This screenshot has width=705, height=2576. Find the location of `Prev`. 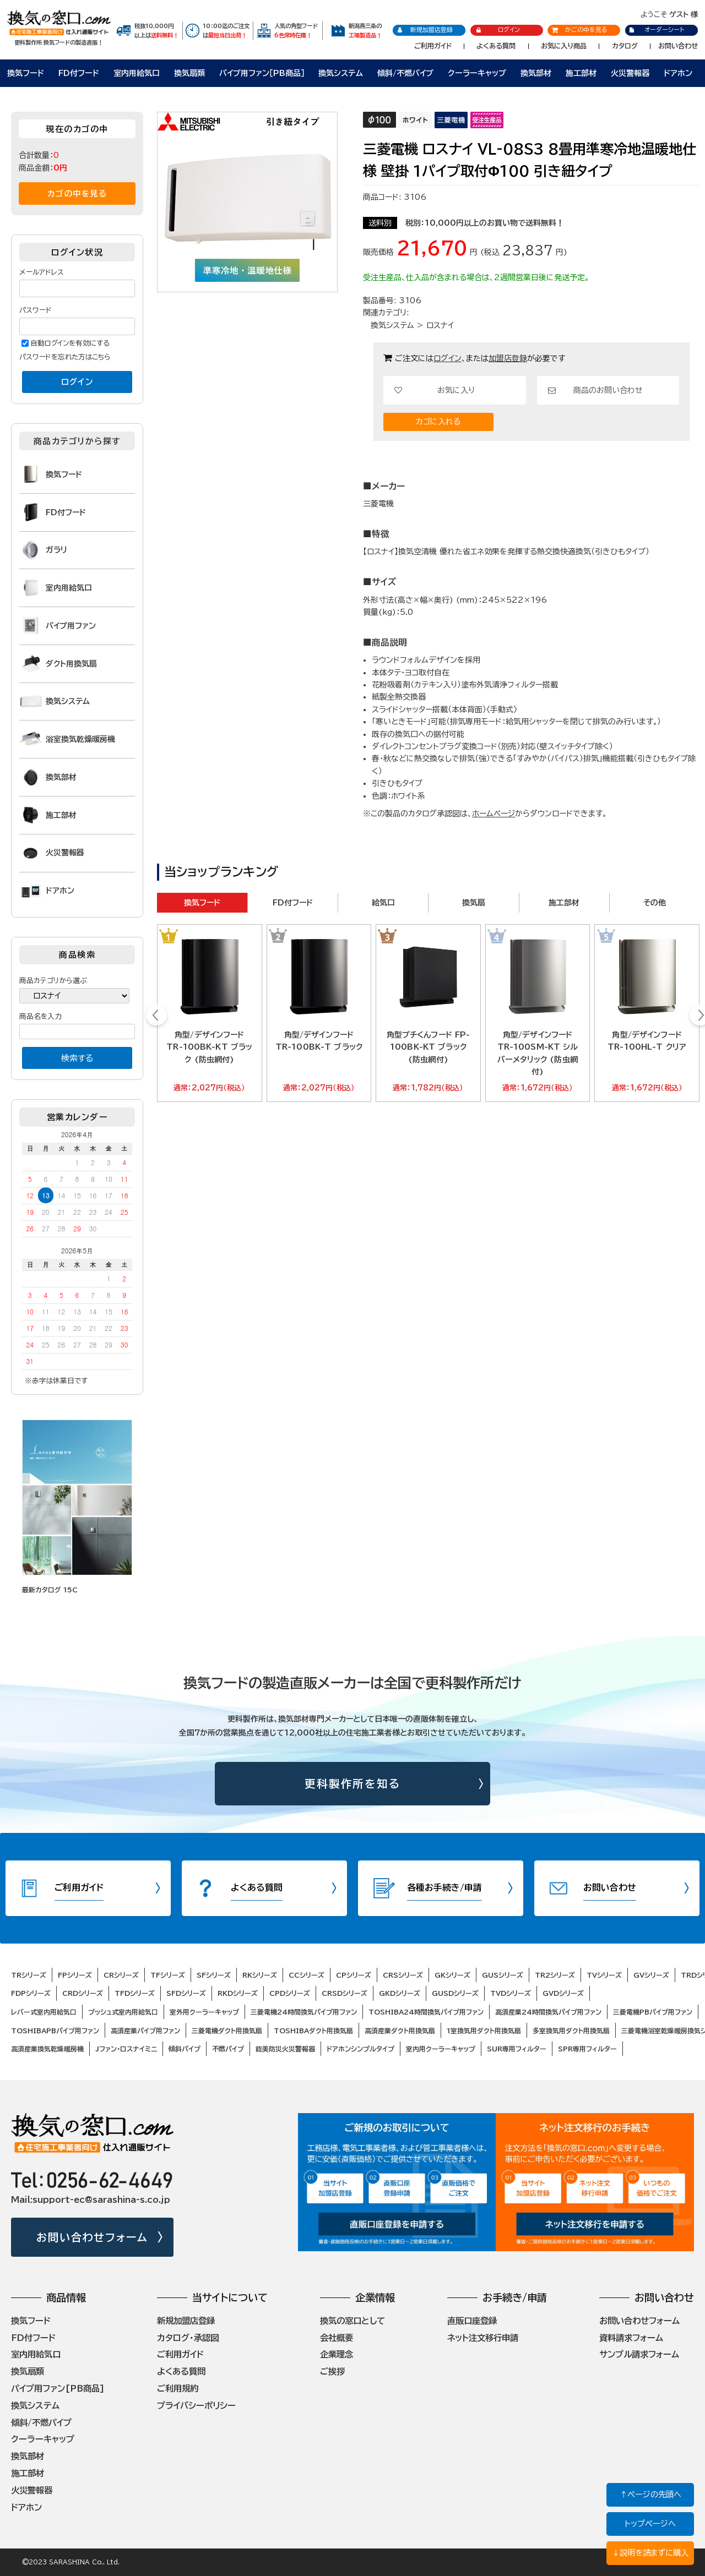

Prev is located at coordinates (156, 1017).